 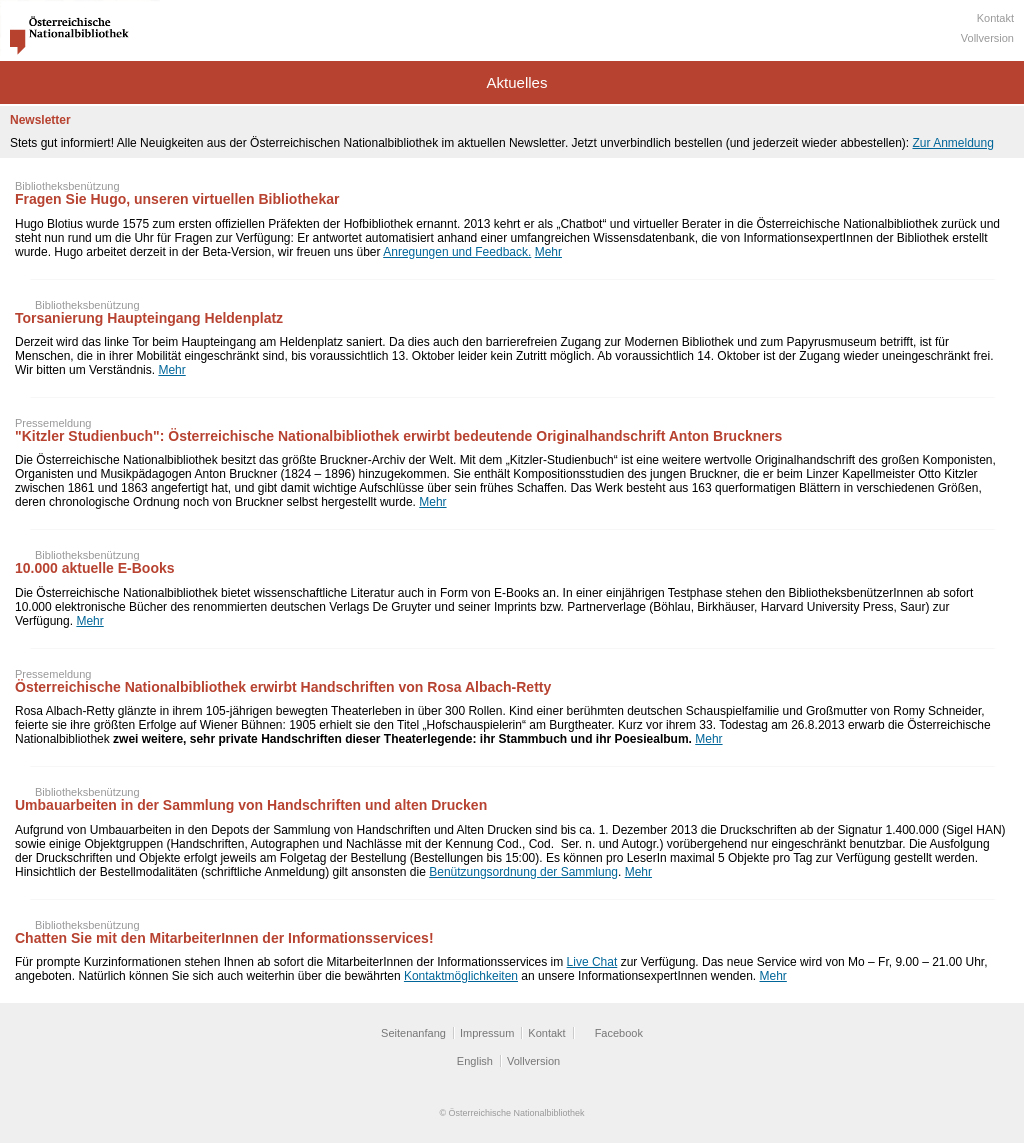 I want to click on Zur Anmeldung, so click(x=952, y=143).